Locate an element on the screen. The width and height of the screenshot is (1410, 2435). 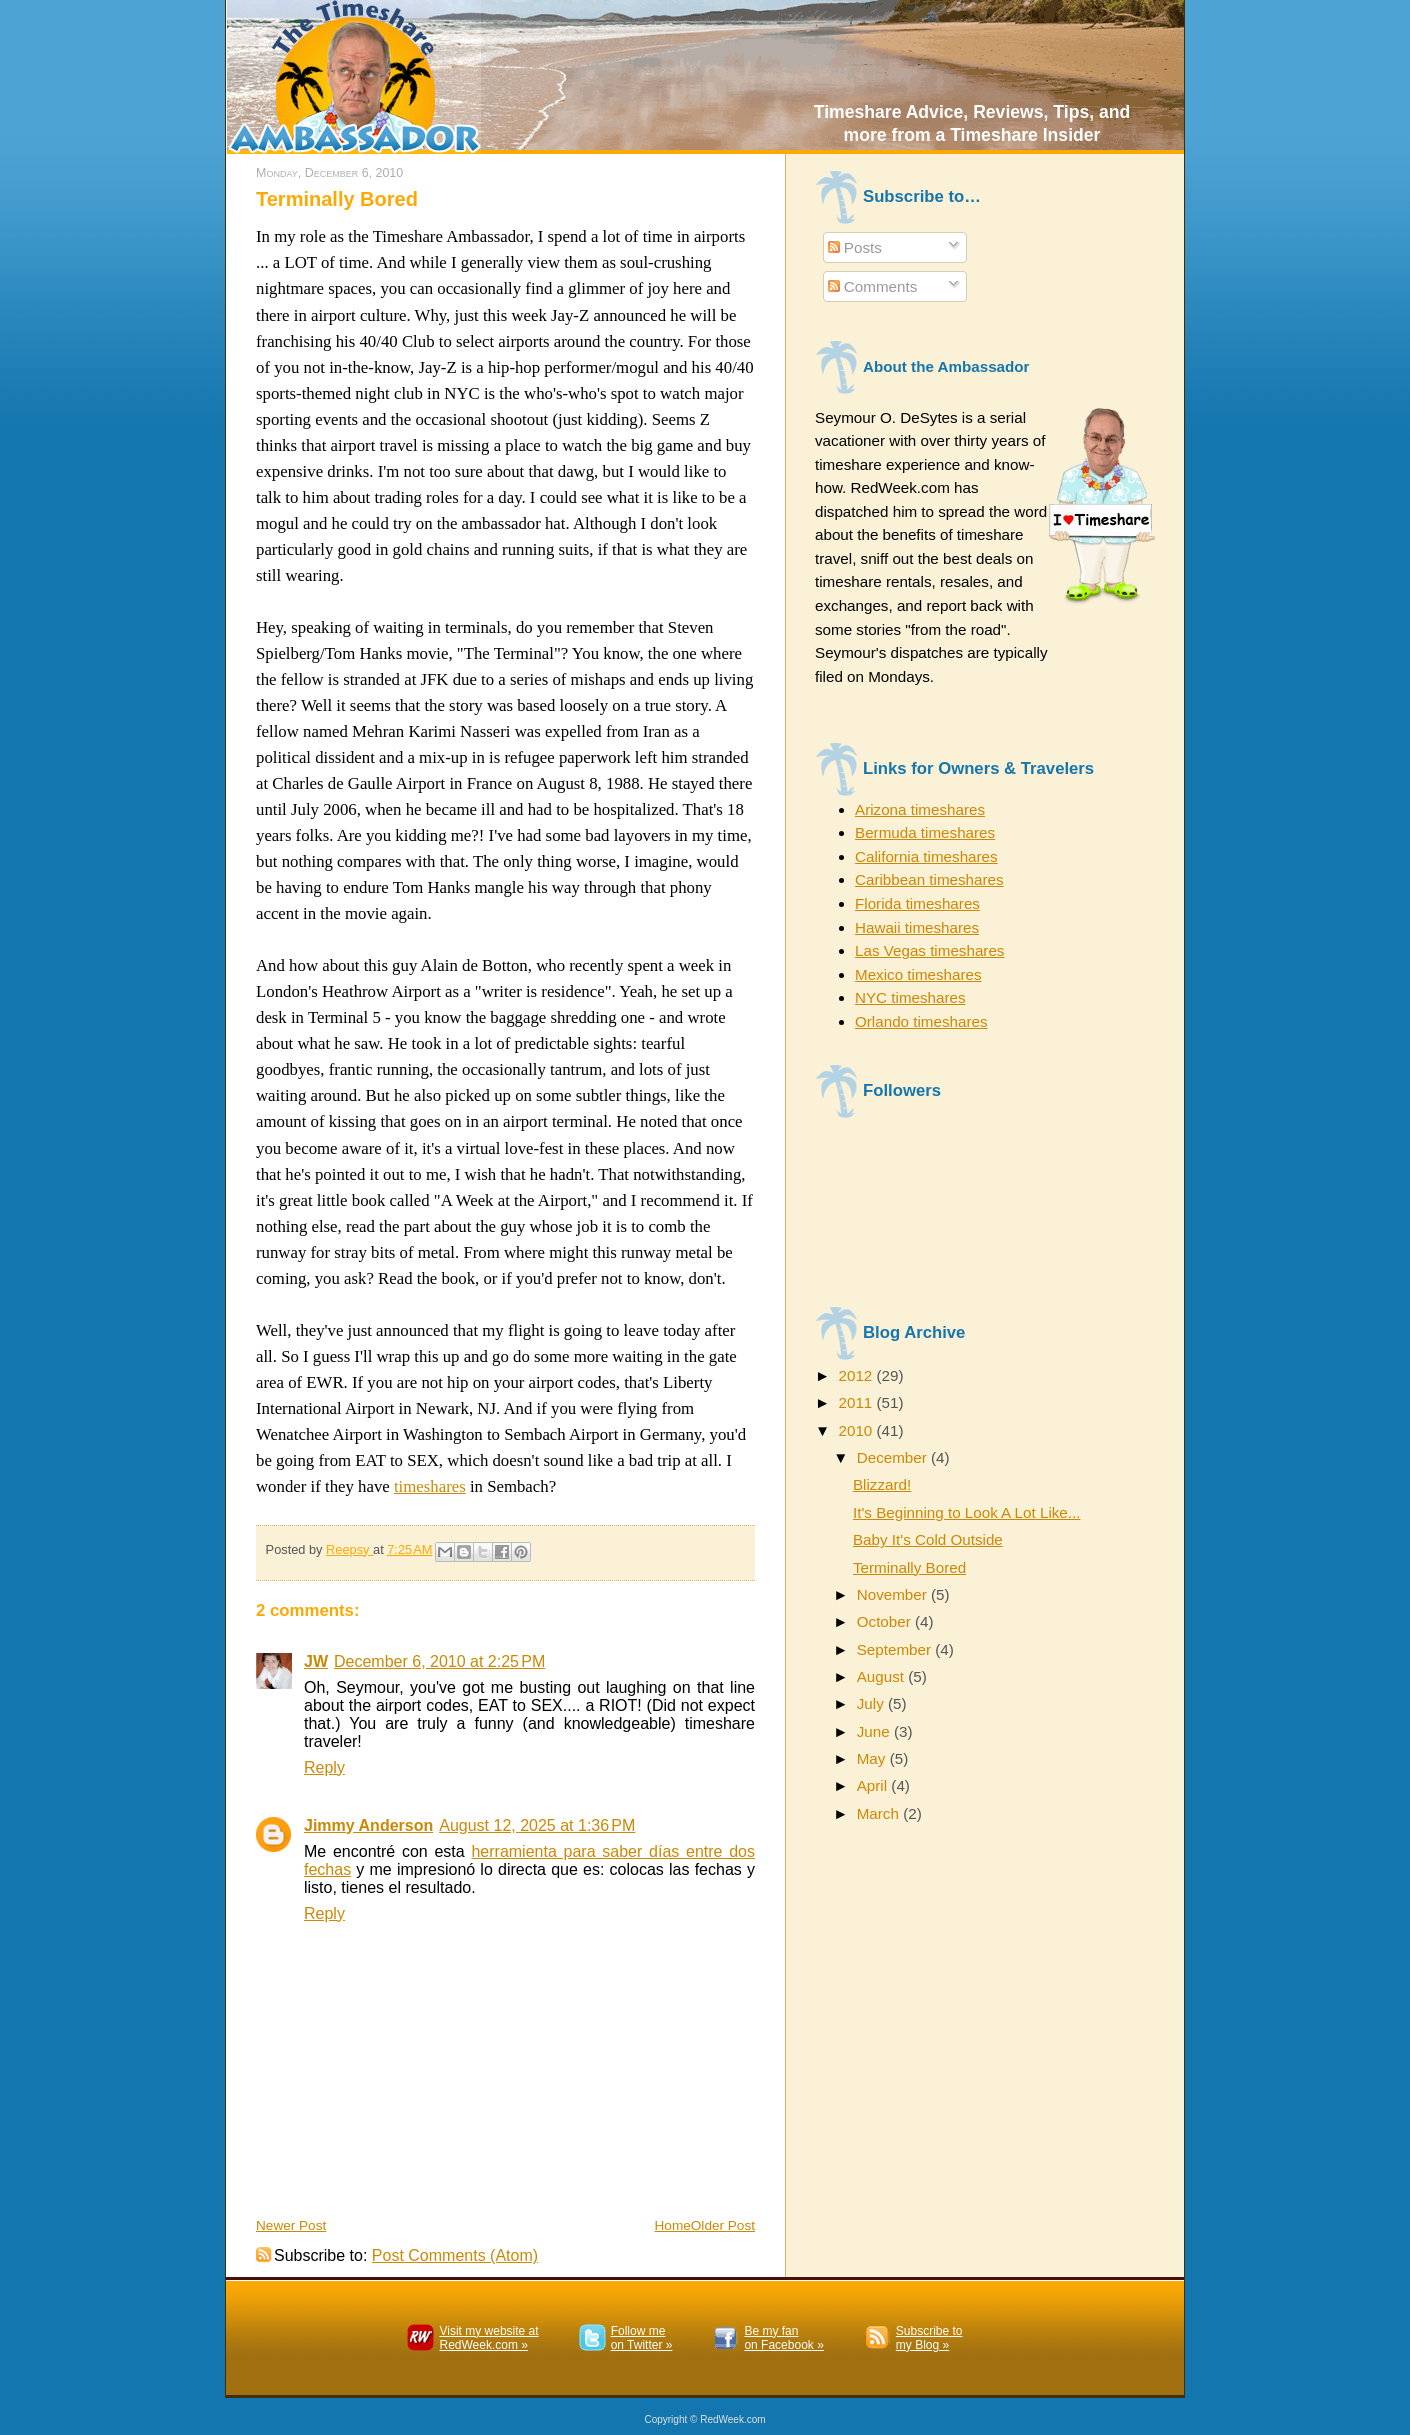
December 6, 2010 at 2:25 PM is located at coordinates (439, 1661).